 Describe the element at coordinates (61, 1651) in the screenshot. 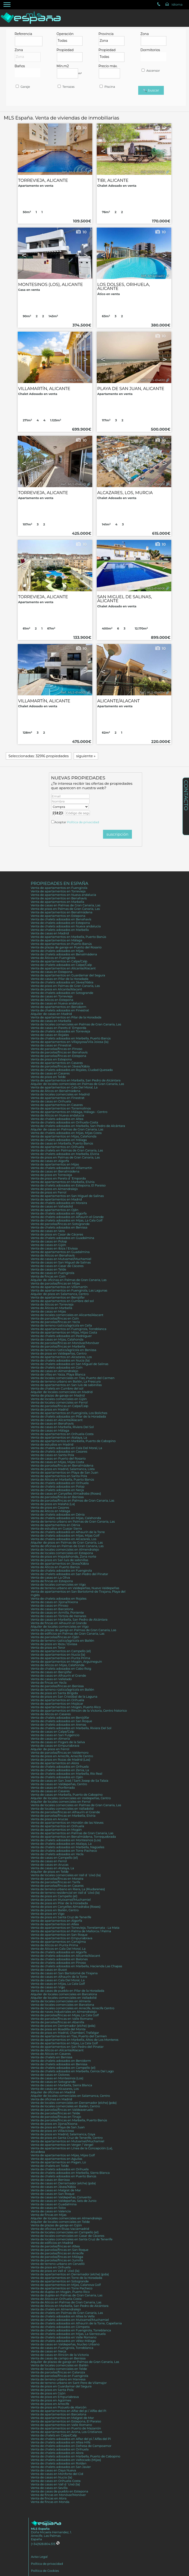

I see `Venta de apartamentos en Campello (el)` at that location.